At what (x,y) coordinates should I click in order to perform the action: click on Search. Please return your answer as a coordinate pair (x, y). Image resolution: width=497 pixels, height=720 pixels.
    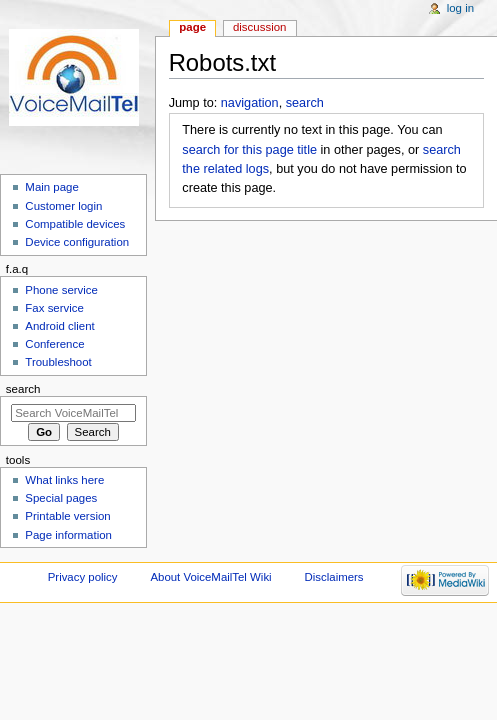
    Looking at the image, I should click on (23, 389).